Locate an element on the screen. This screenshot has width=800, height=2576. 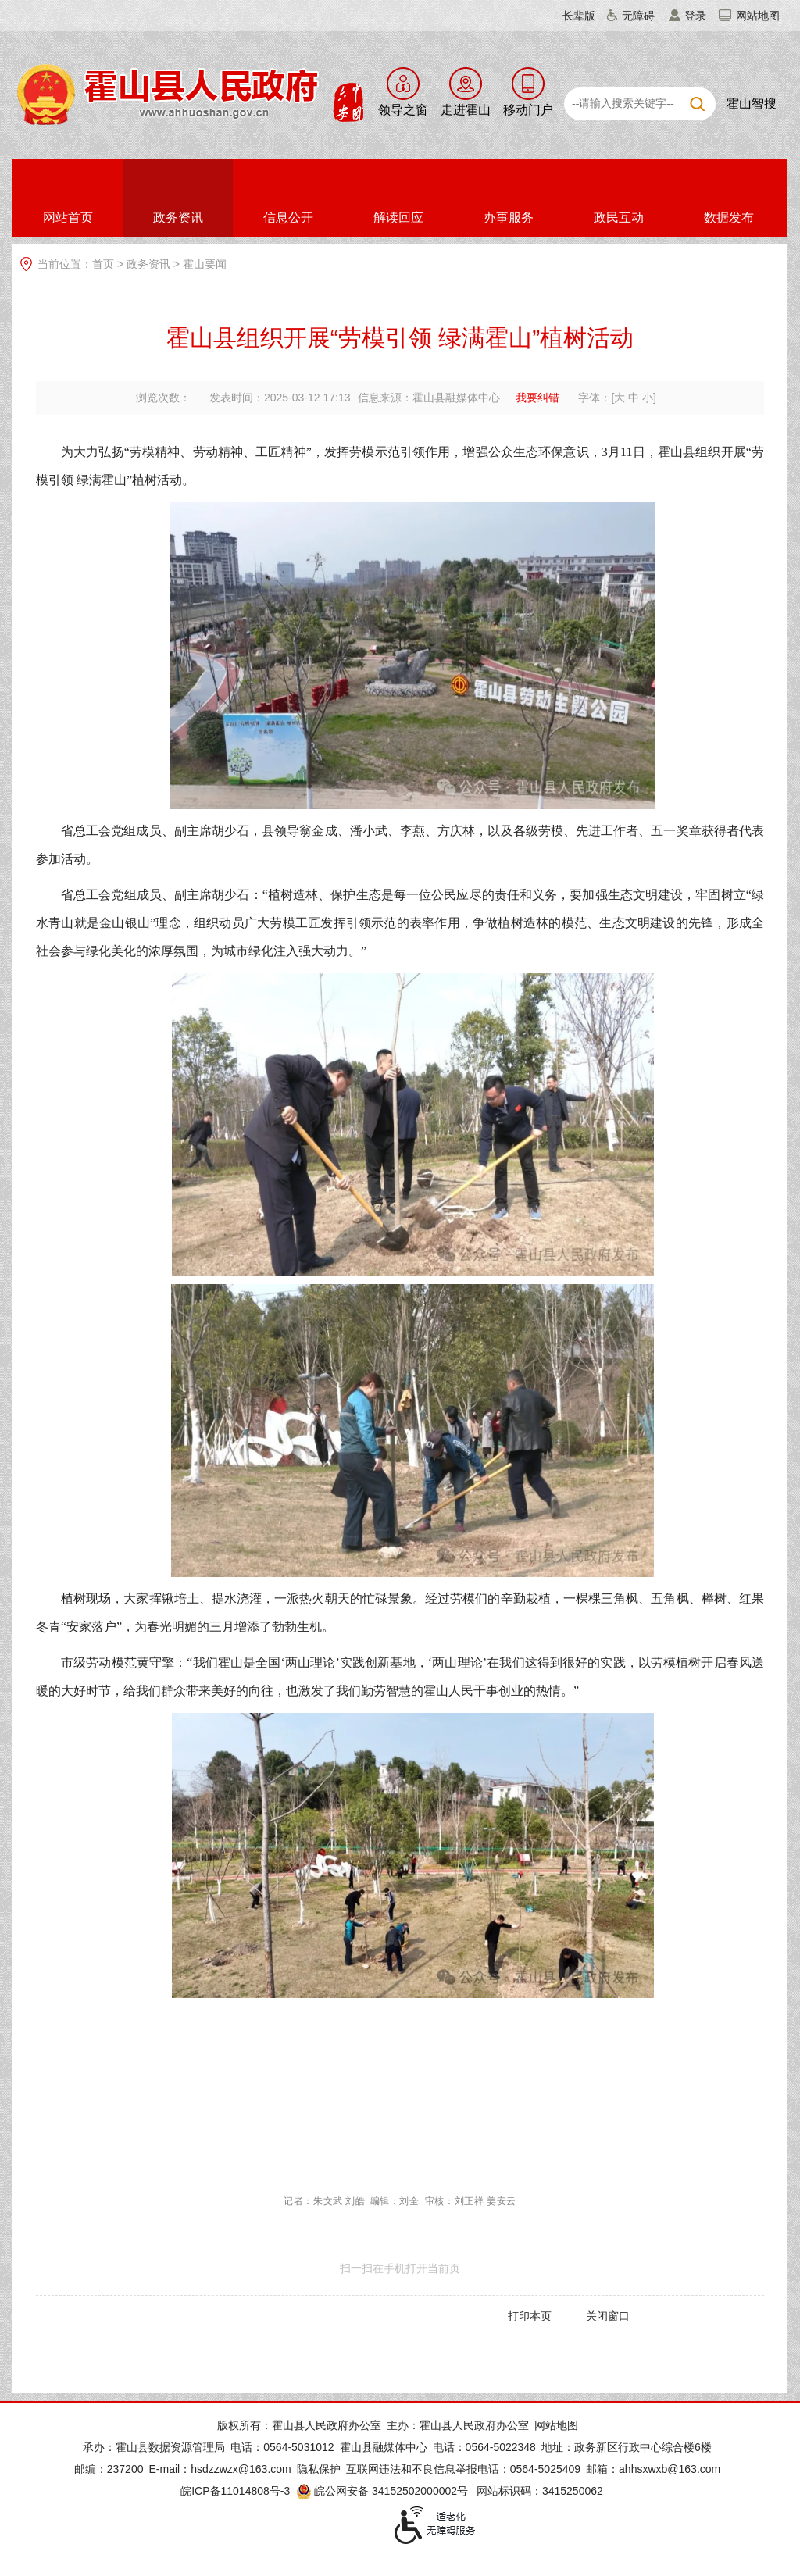
政务资讯 is located at coordinates (178, 217).